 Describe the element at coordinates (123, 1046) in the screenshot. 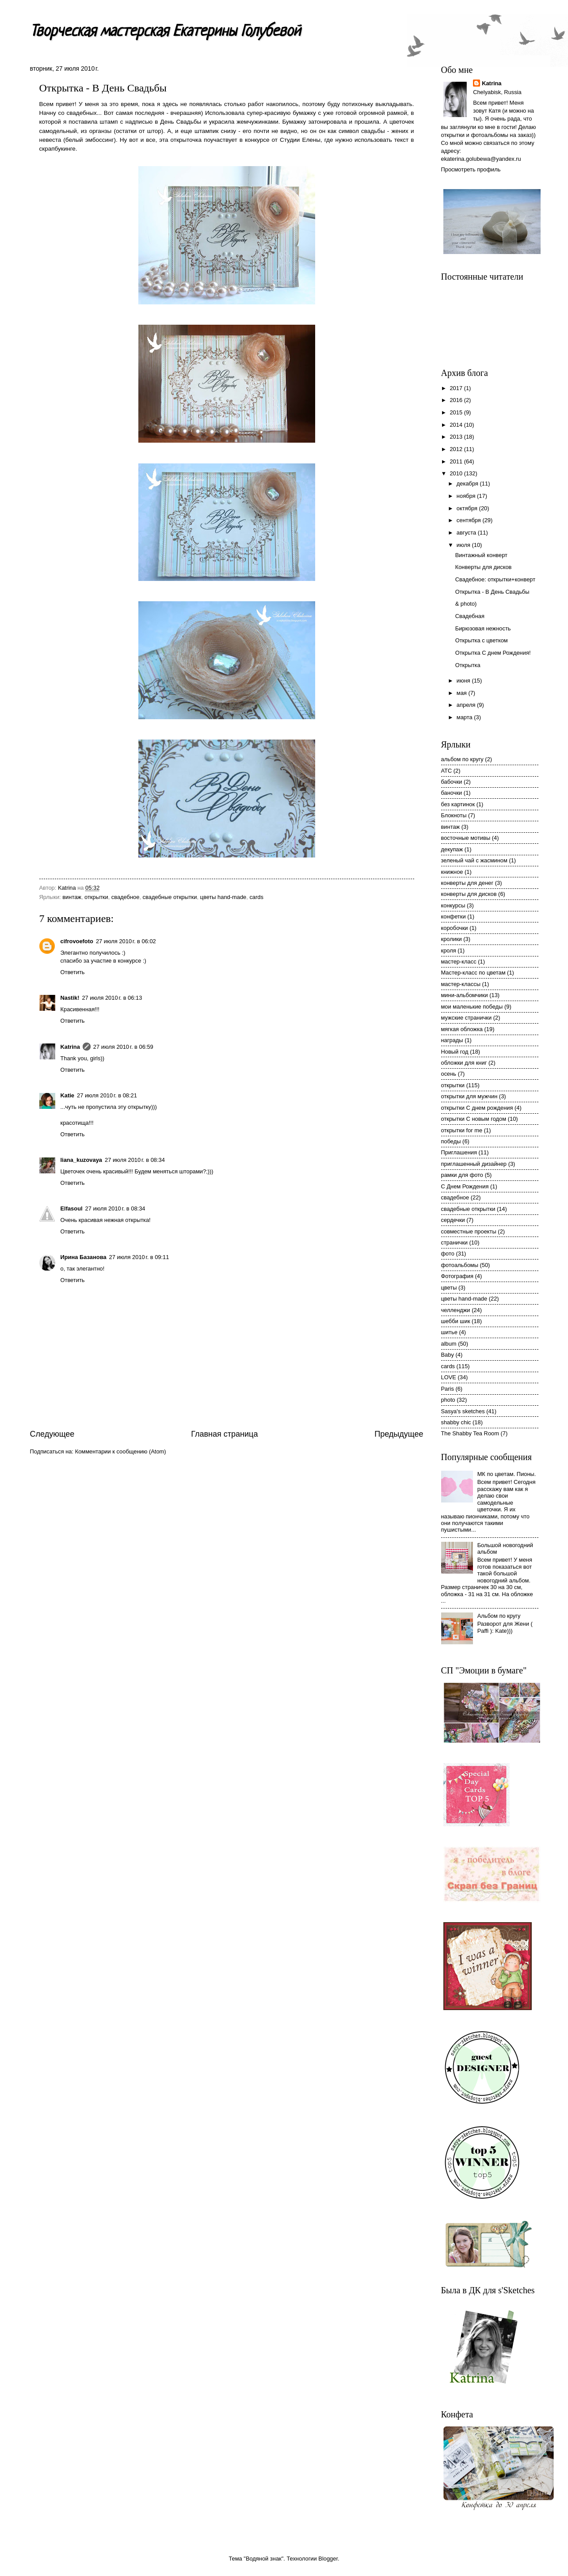

I see `27 июля 2010 г. в 06:59` at that location.